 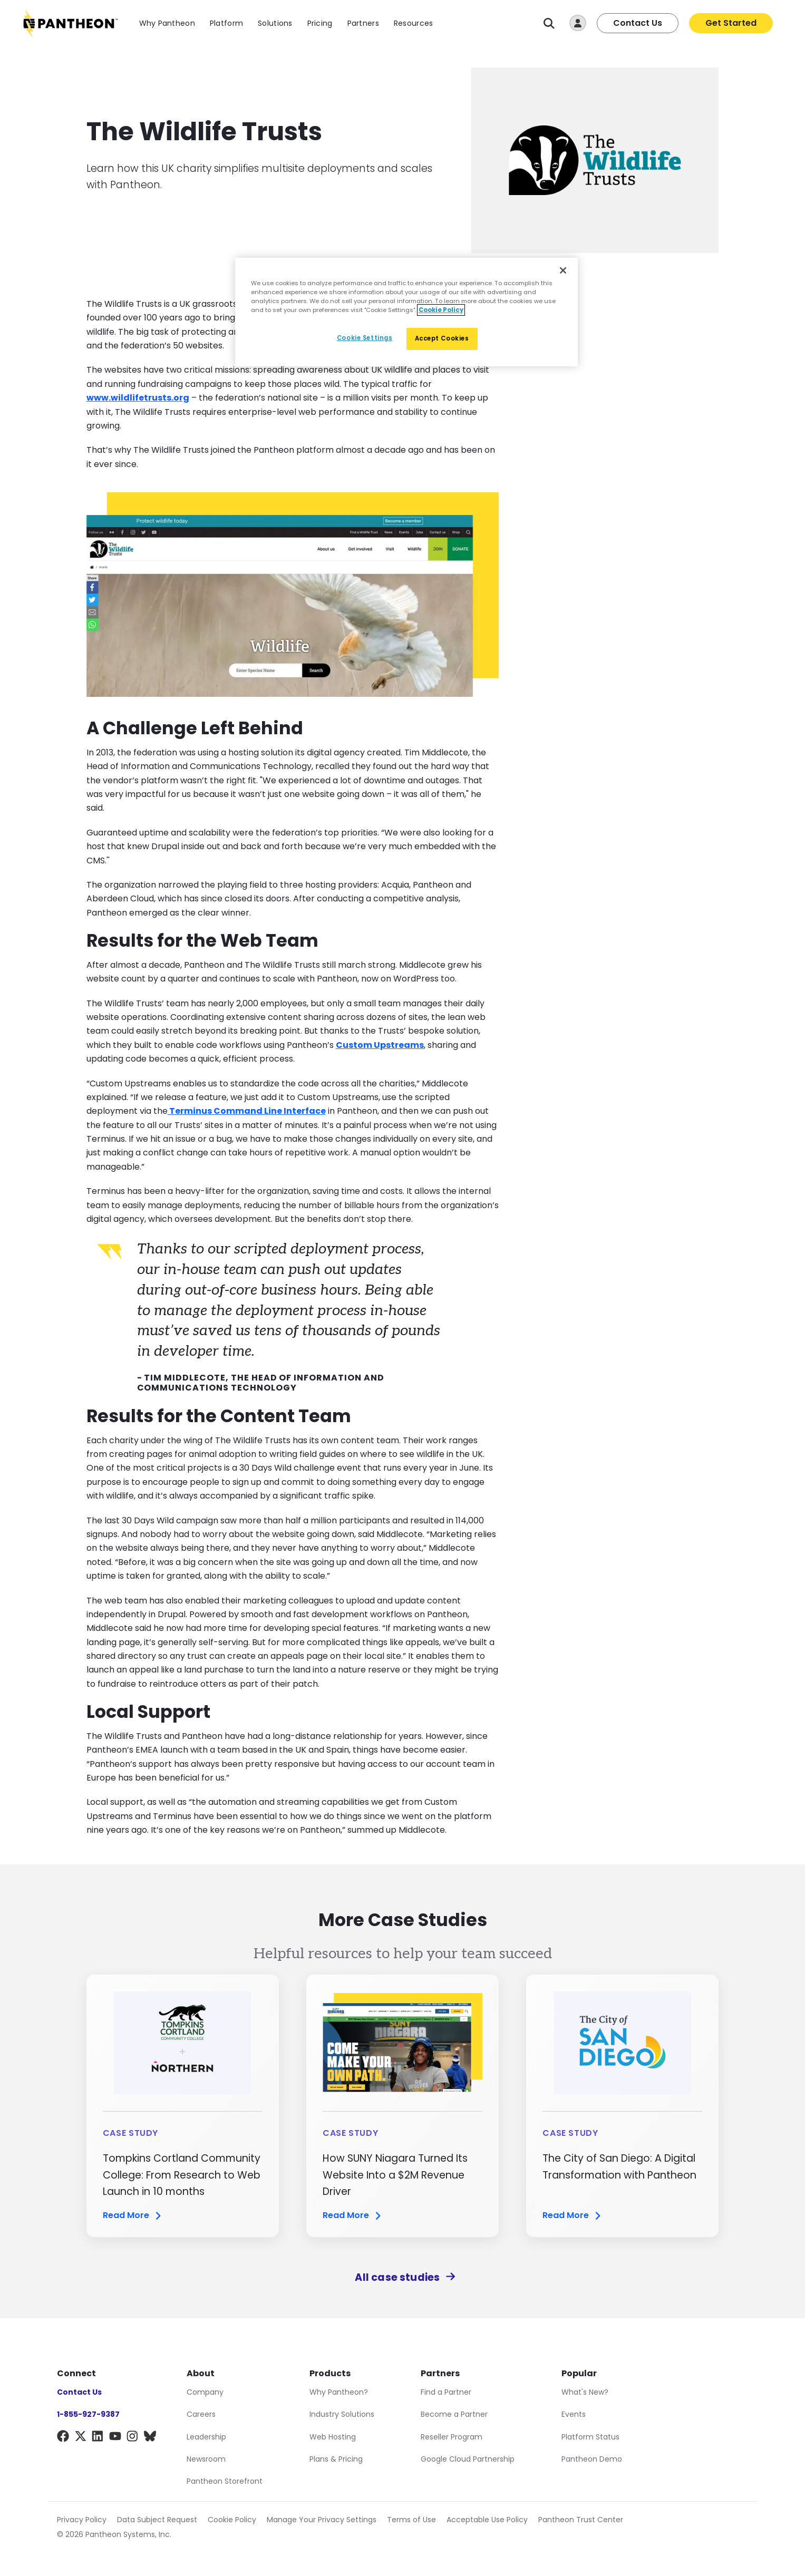 What do you see at coordinates (321, 2519) in the screenshot?
I see `Manage Your Privacy Settings` at bounding box center [321, 2519].